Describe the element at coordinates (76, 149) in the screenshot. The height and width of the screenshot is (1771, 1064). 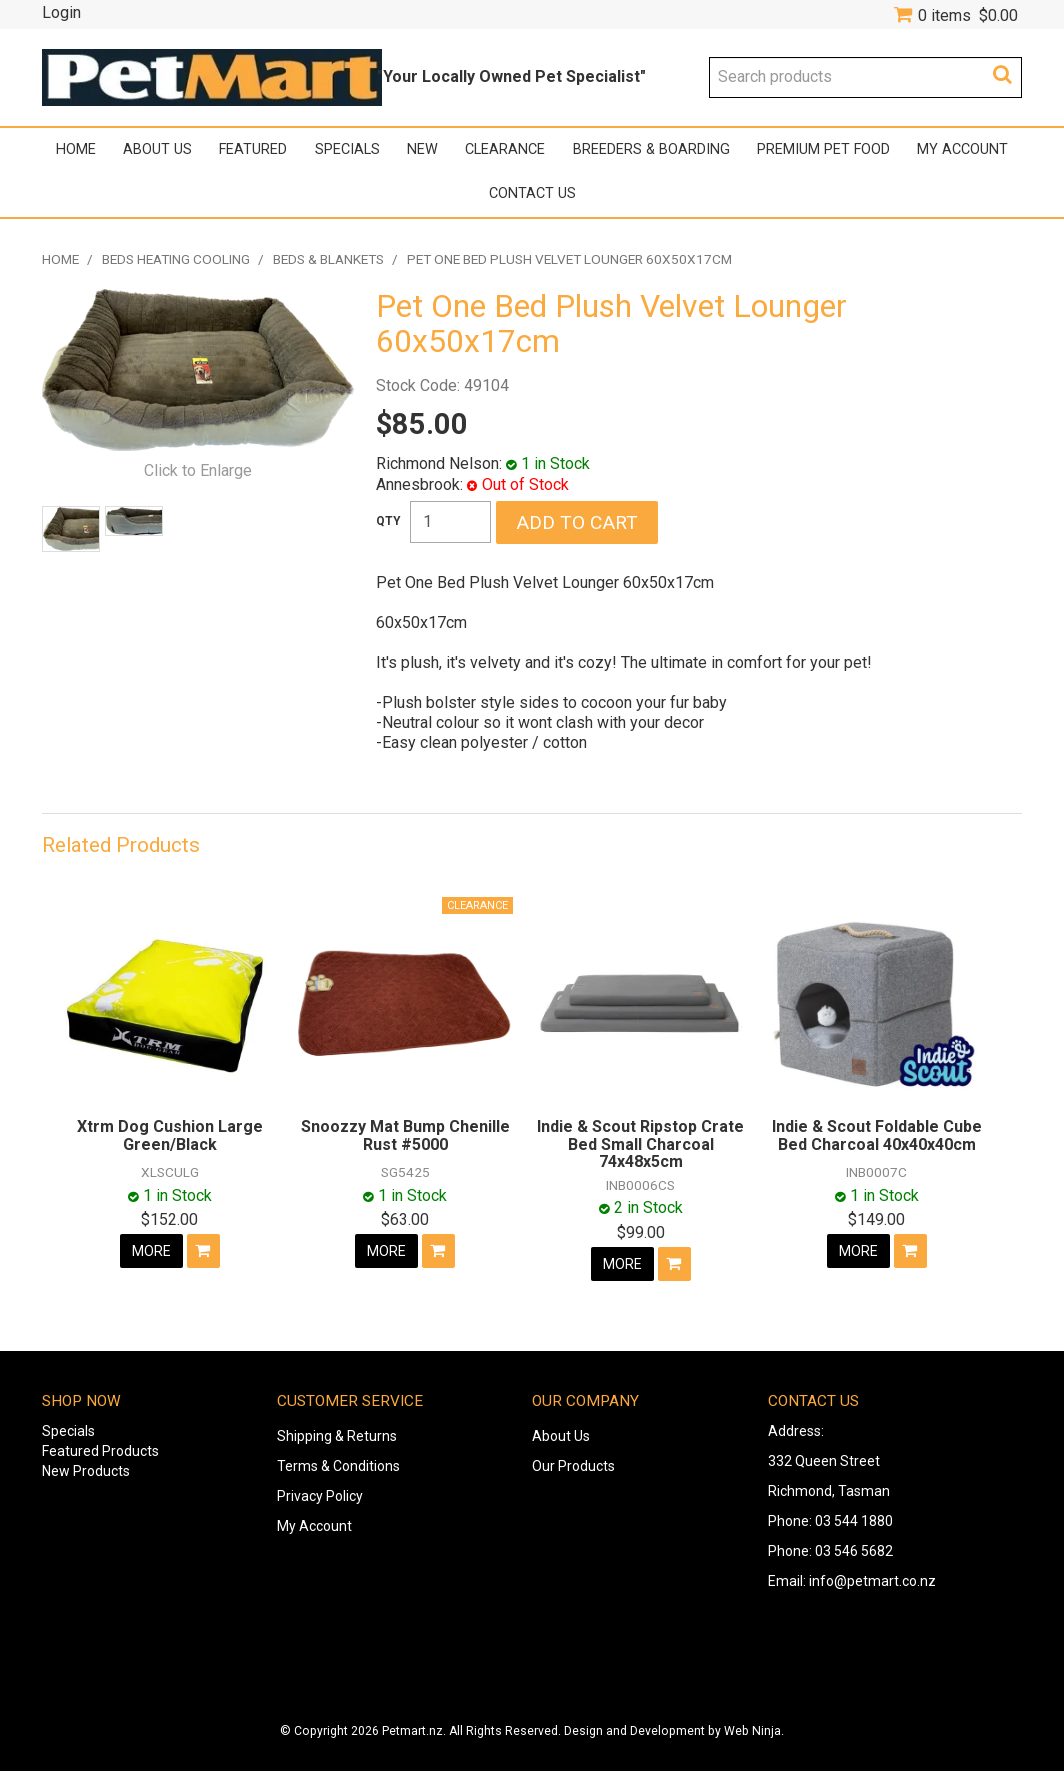
I see `Home` at that location.